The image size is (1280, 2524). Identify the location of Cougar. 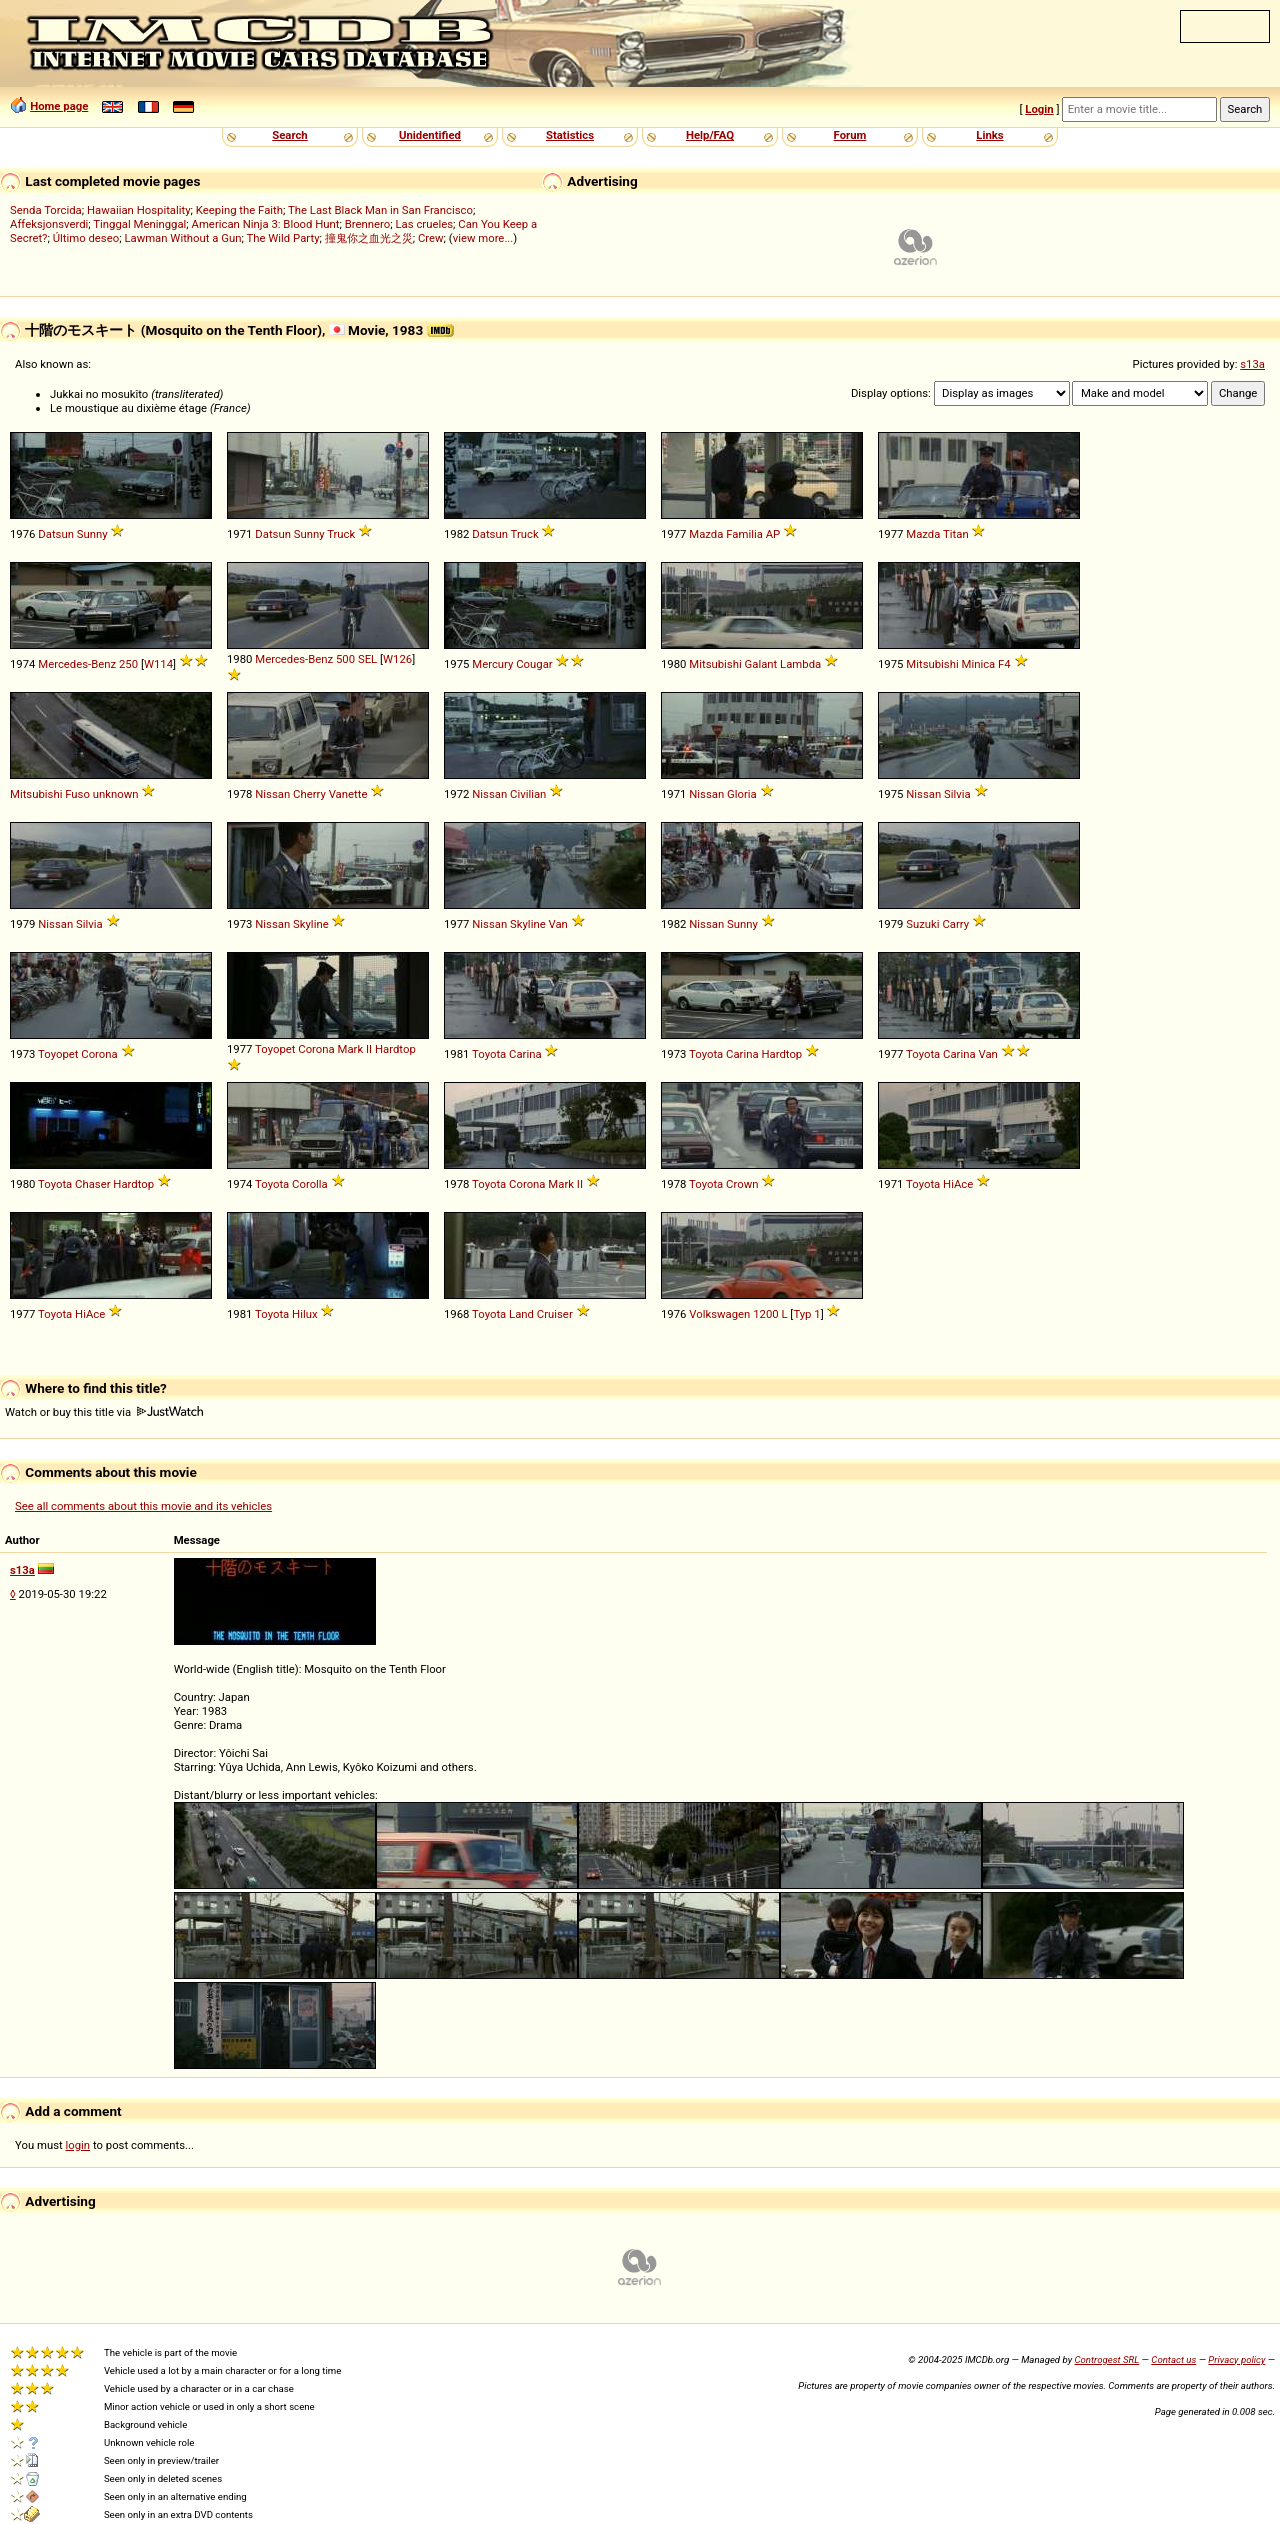
(534, 664).